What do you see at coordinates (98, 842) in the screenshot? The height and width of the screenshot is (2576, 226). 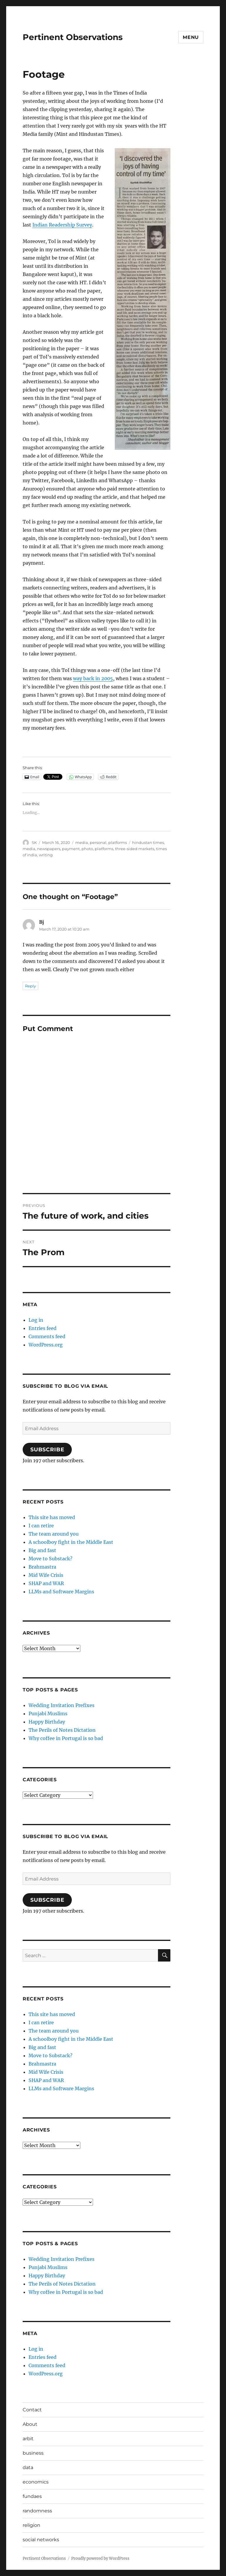 I see `personal` at bounding box center [98, 842].